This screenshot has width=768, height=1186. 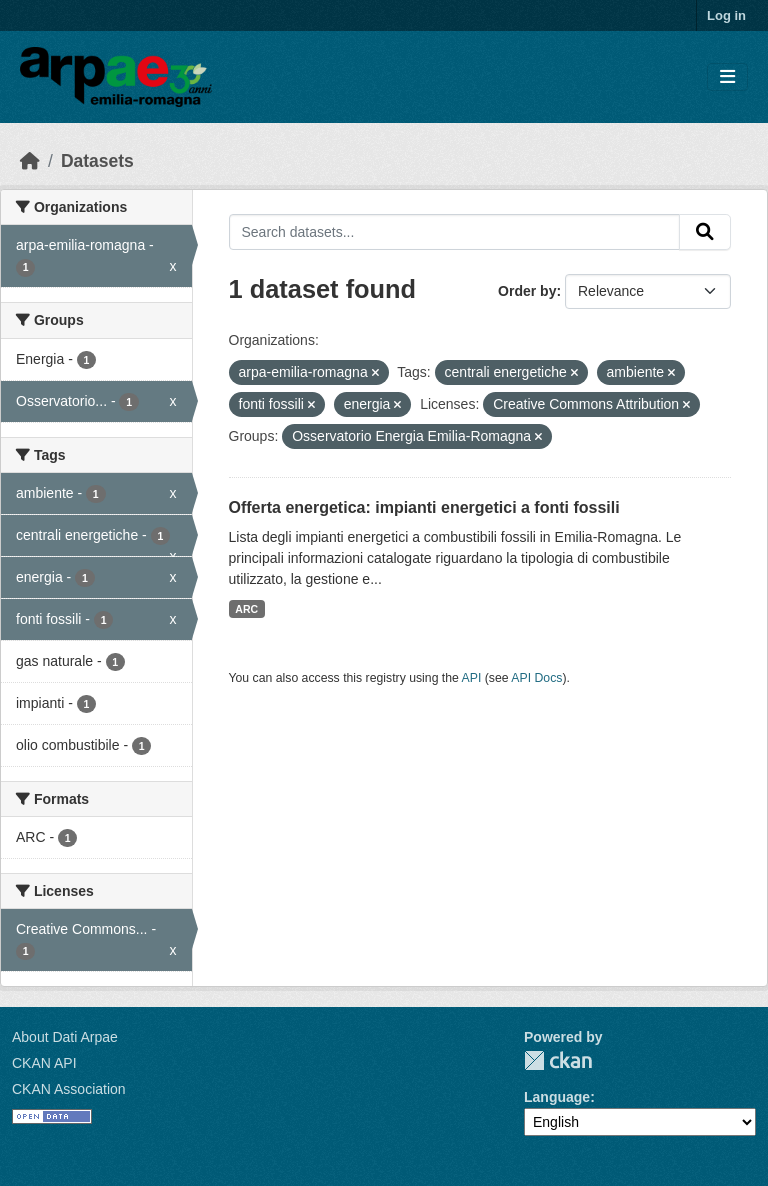 I want to click on [Toggle navigation], so click(x=727, y=77).